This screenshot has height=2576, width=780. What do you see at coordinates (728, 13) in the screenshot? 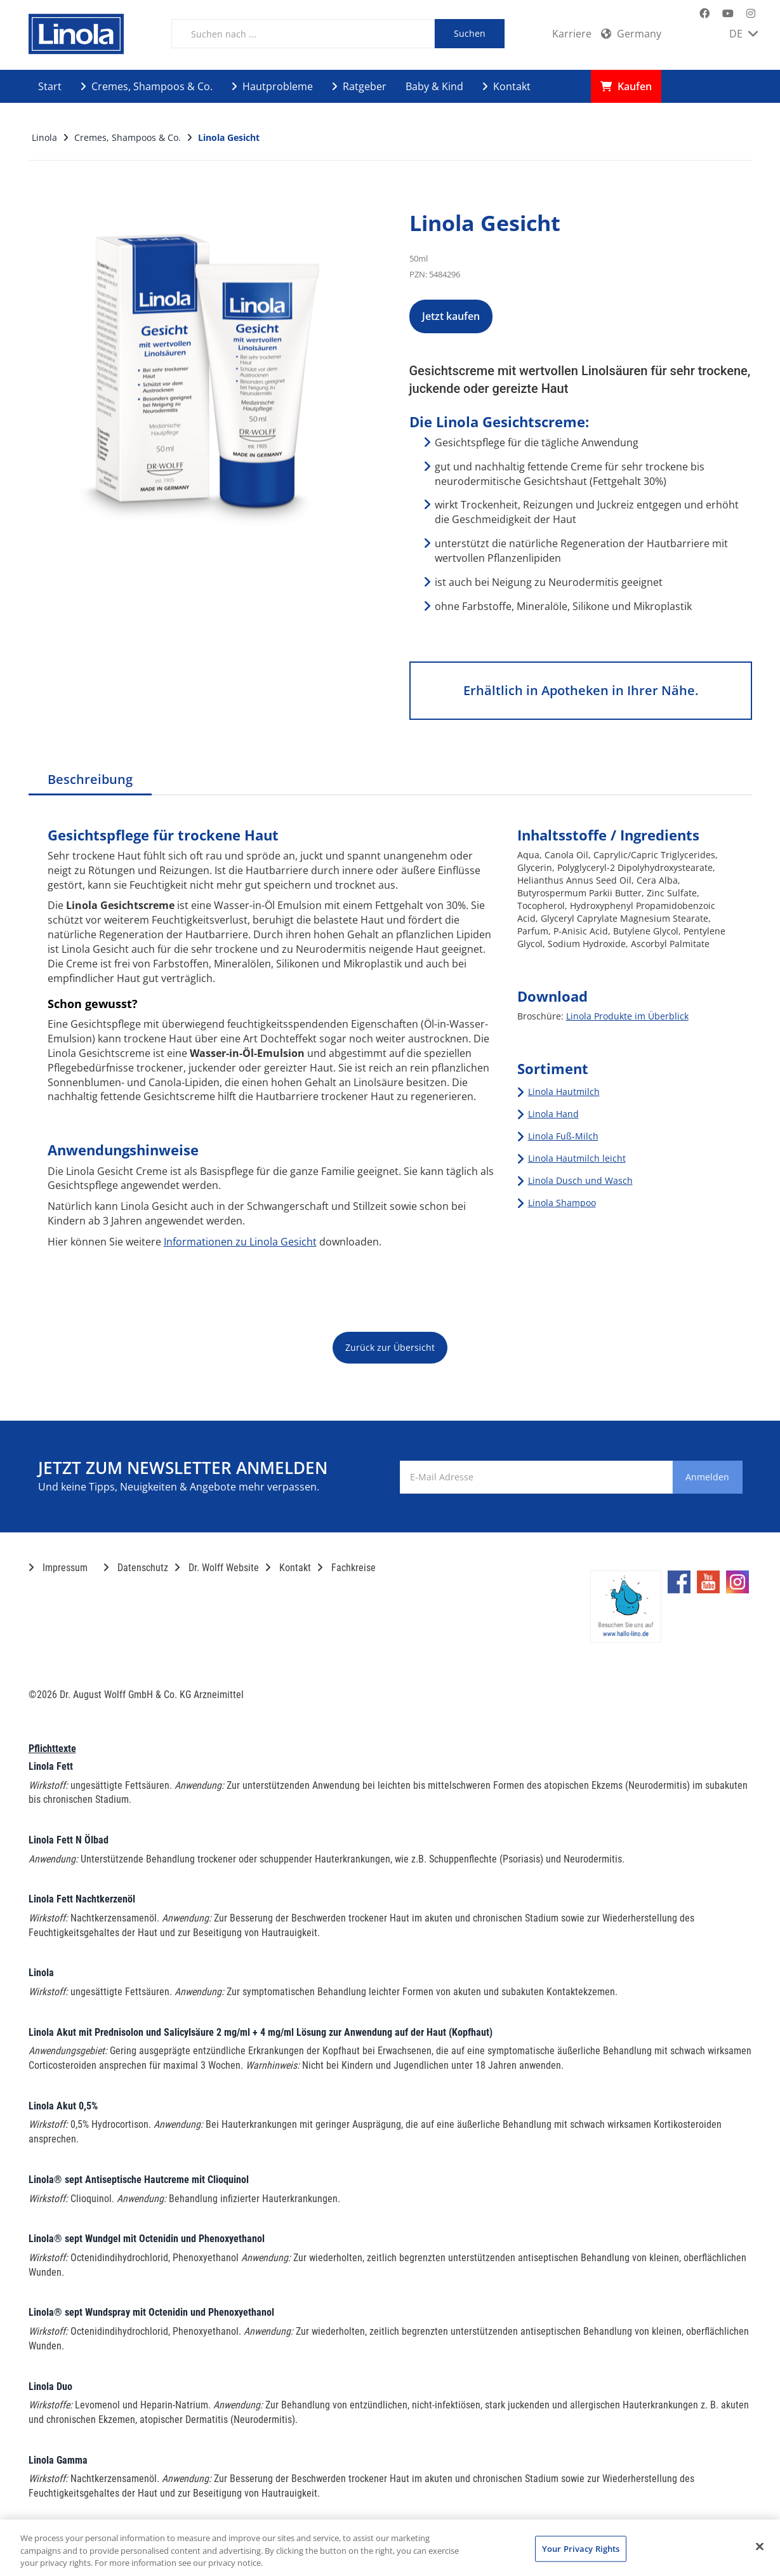
I see `[Marken-YouTube-Seite im neuen Reiter öffnen]` at bounding box center [728, 13].